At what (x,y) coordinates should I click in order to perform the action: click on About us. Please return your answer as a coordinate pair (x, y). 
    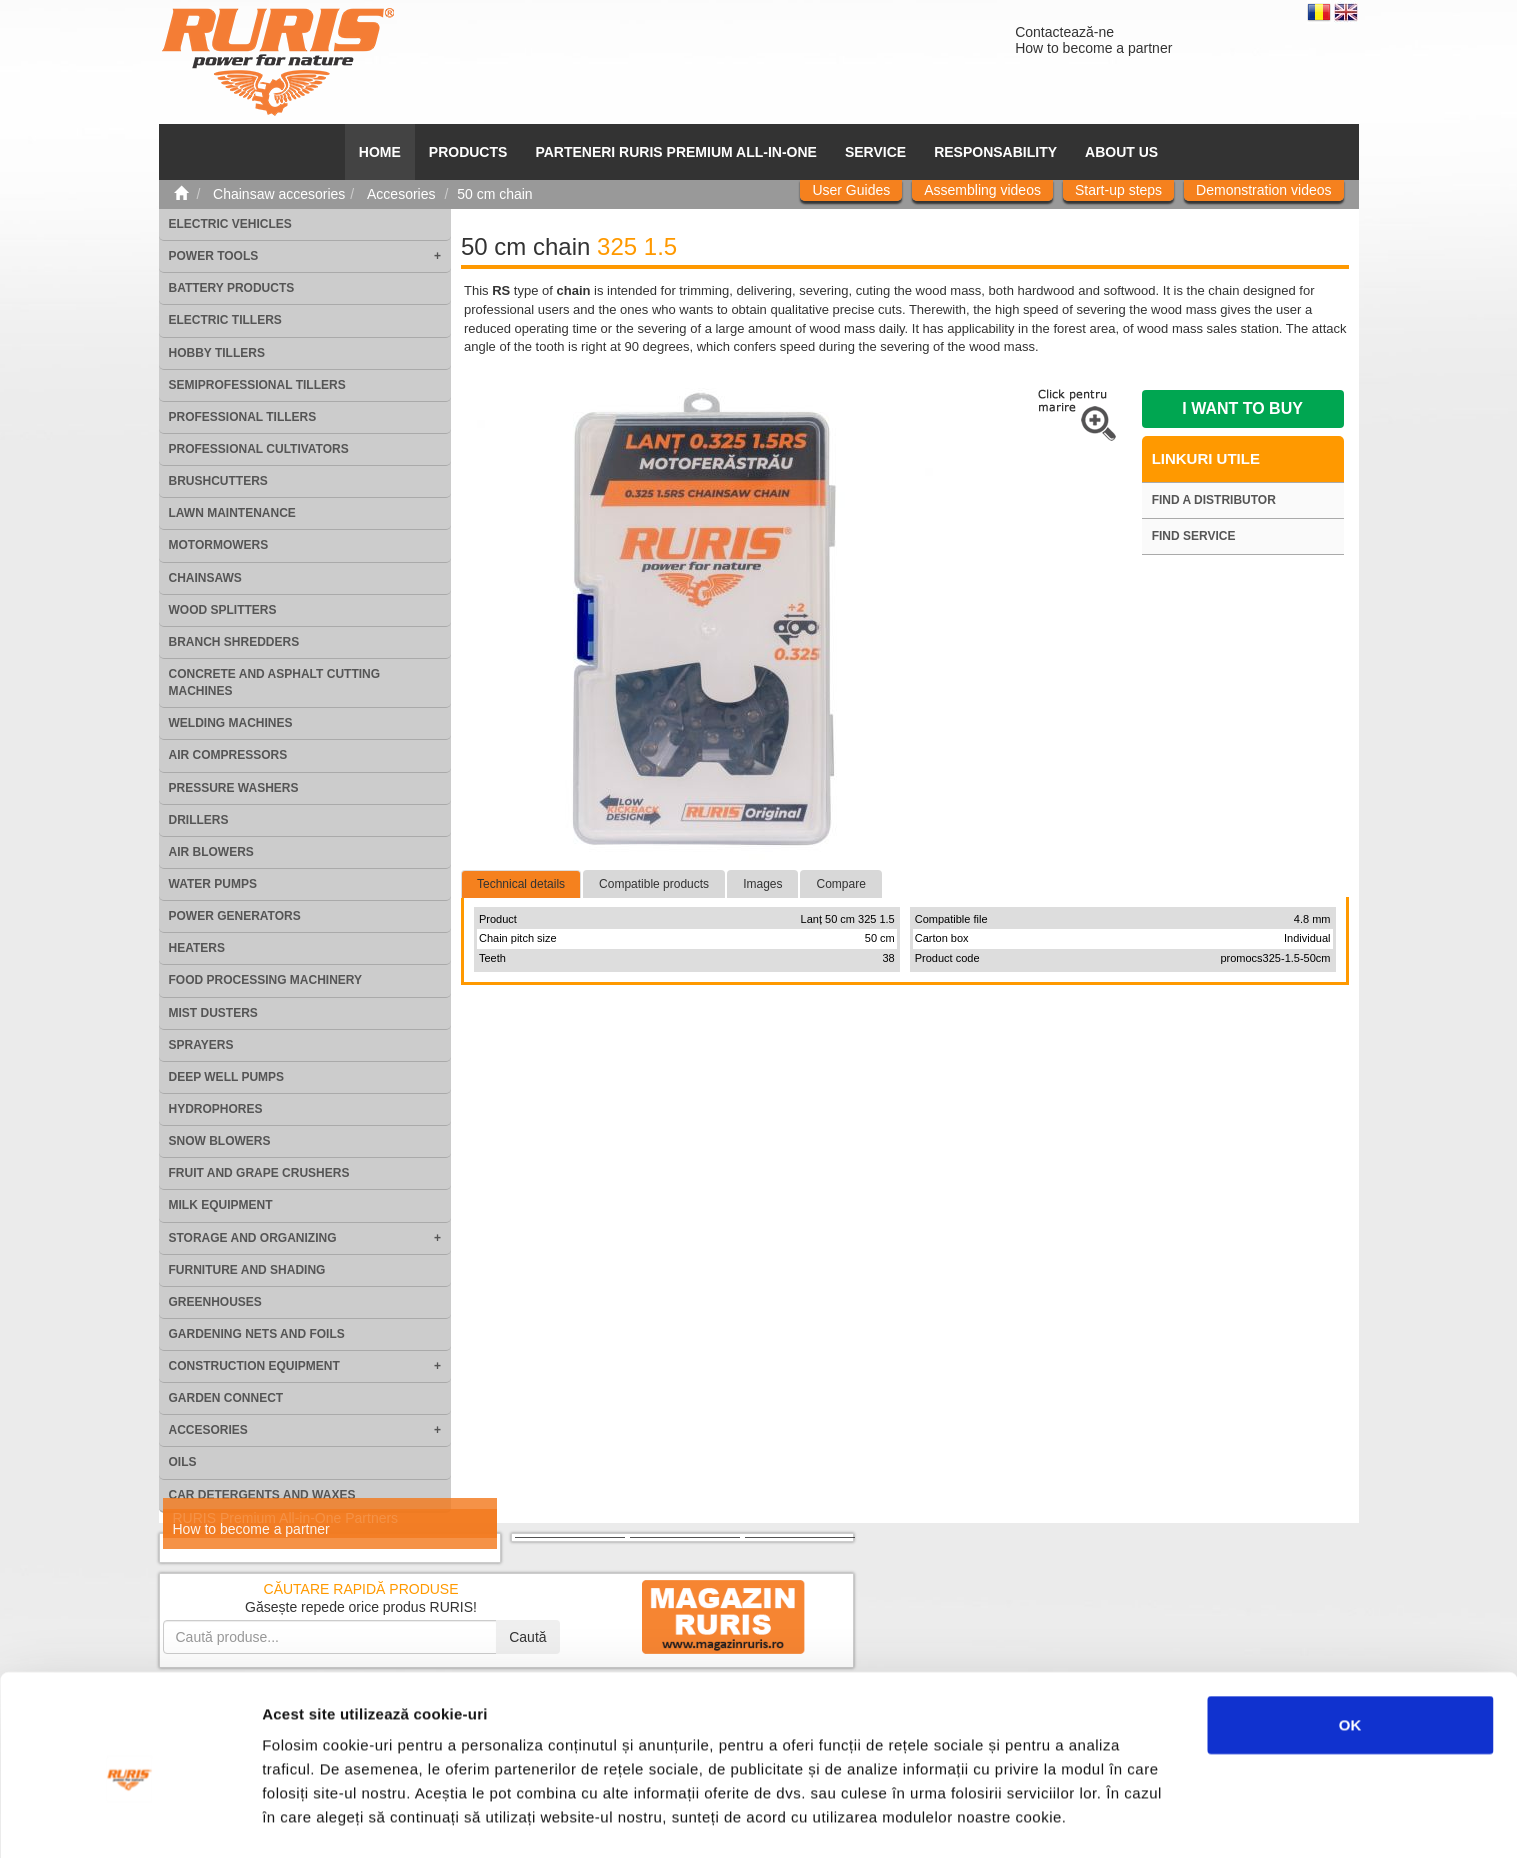
    Looking at the image, I should click on (1121, 152).